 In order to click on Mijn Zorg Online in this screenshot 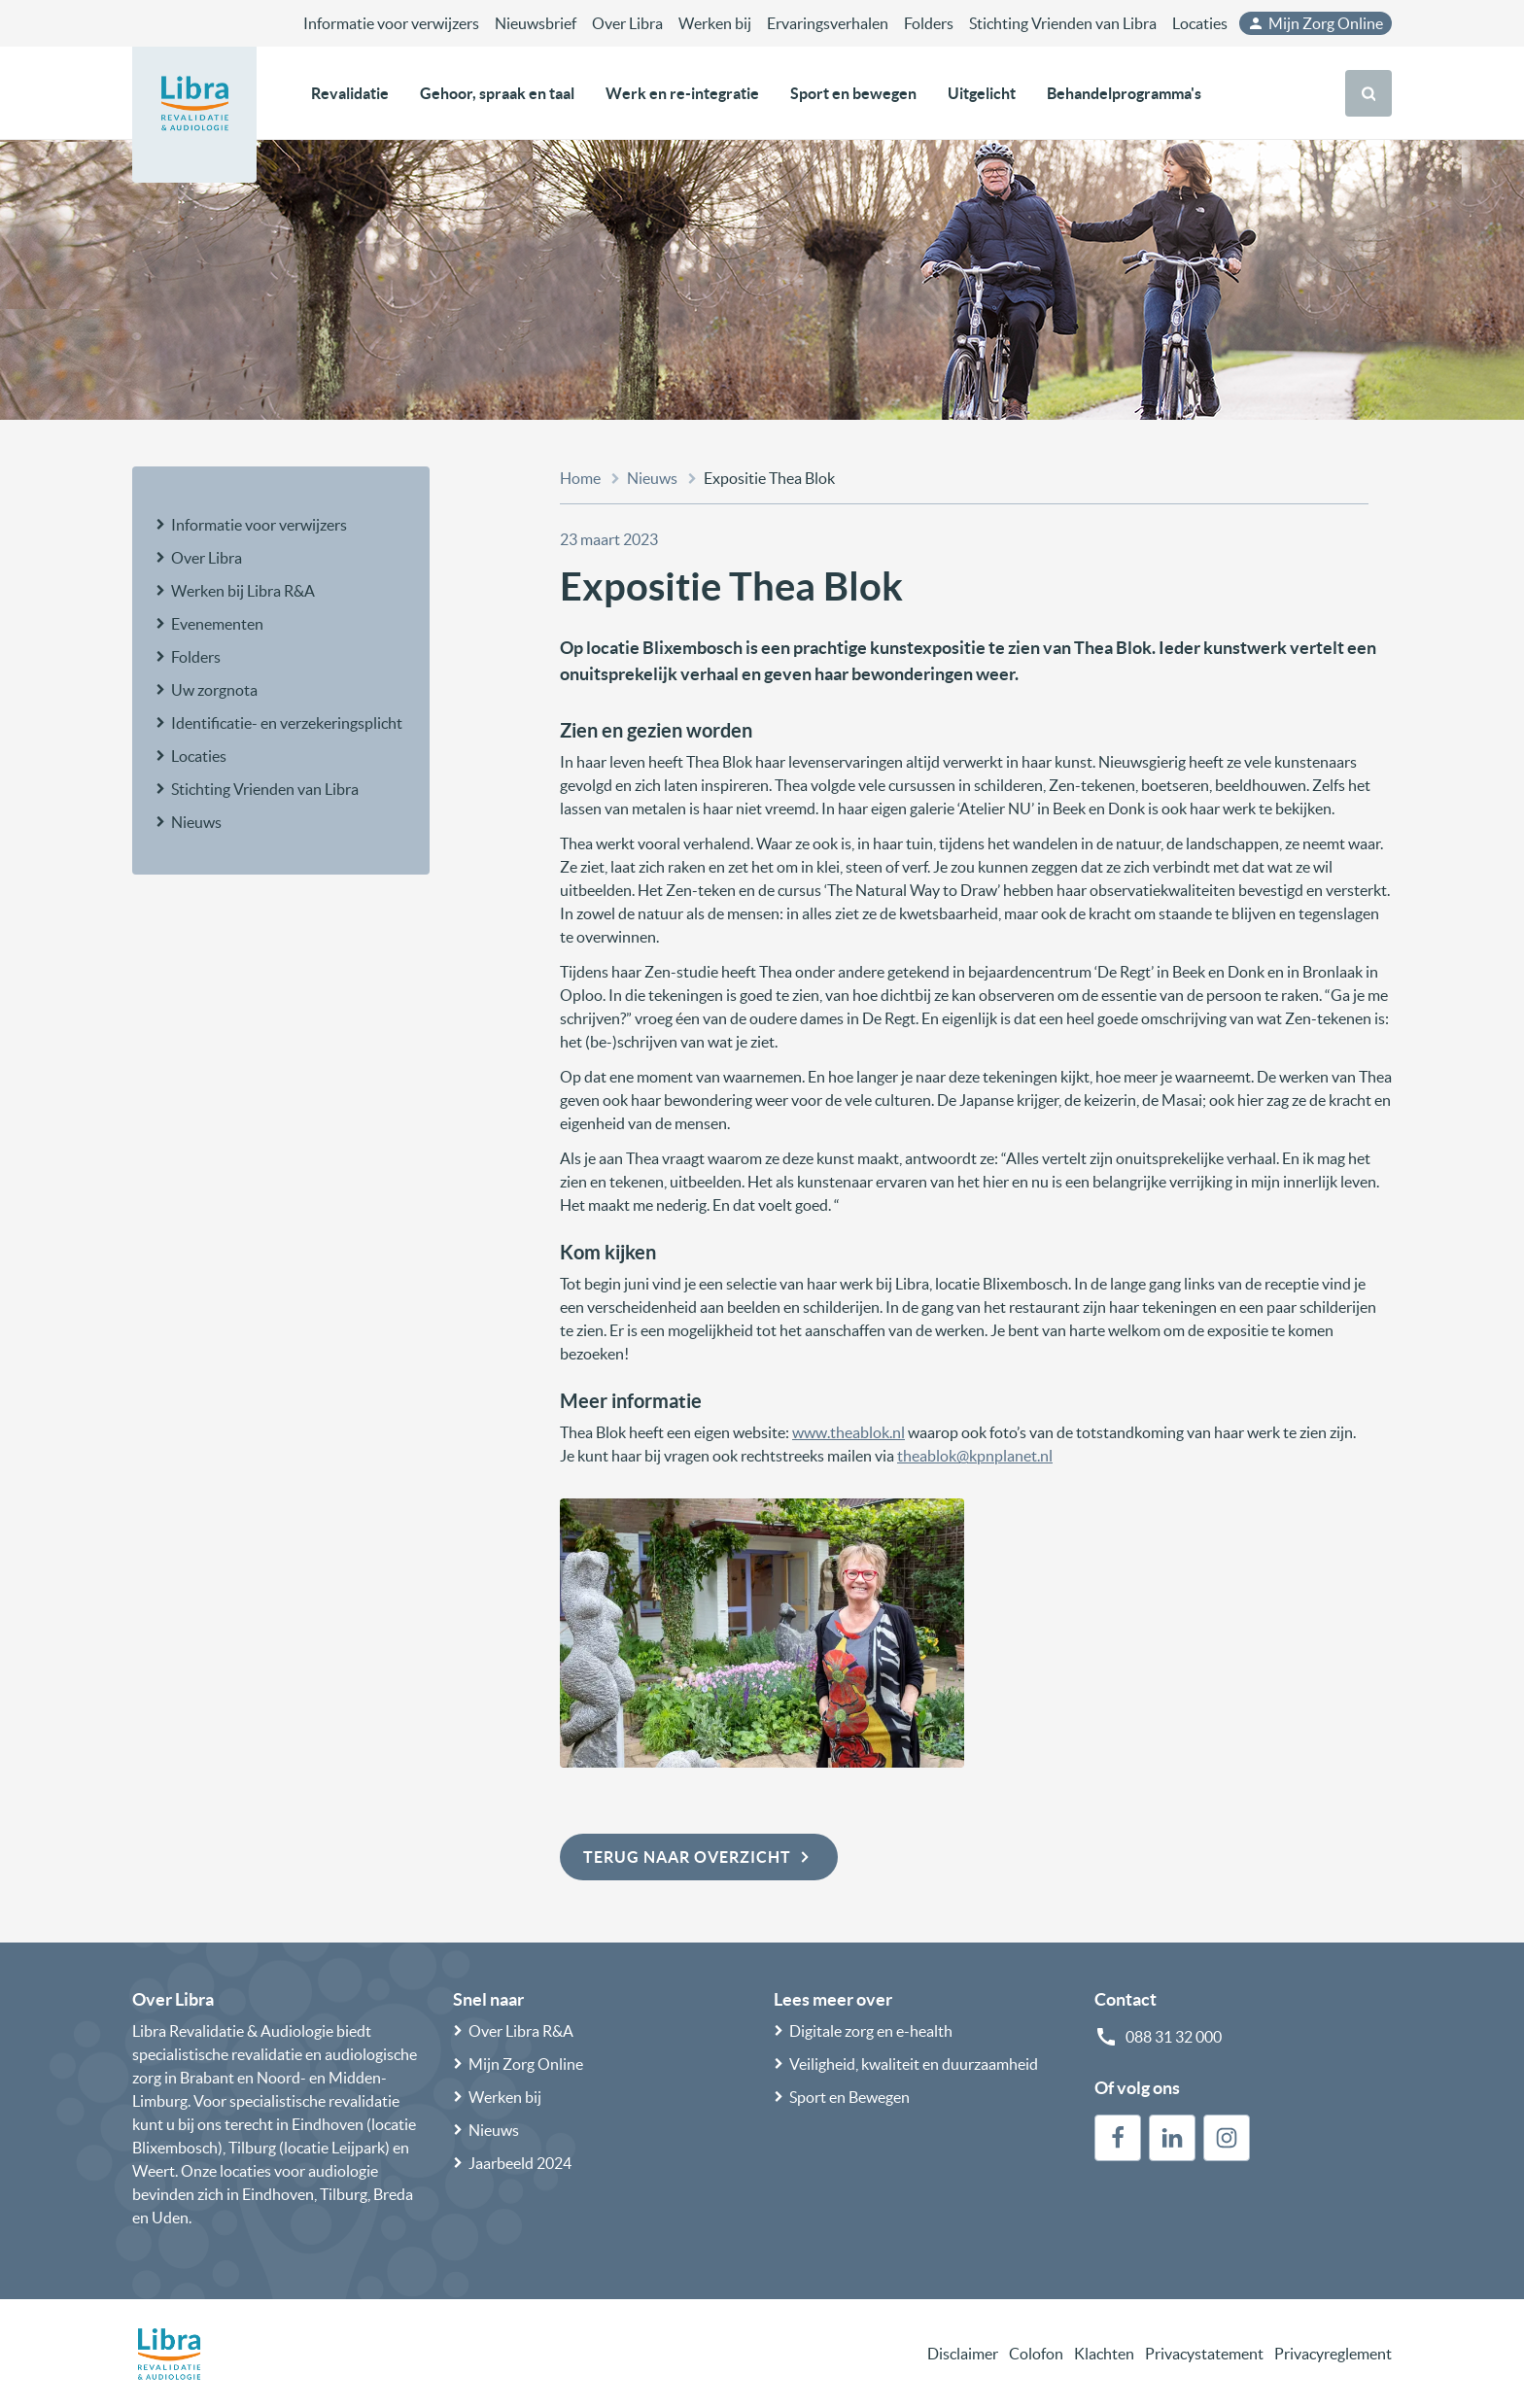, I will do `click(1315, 23)`.